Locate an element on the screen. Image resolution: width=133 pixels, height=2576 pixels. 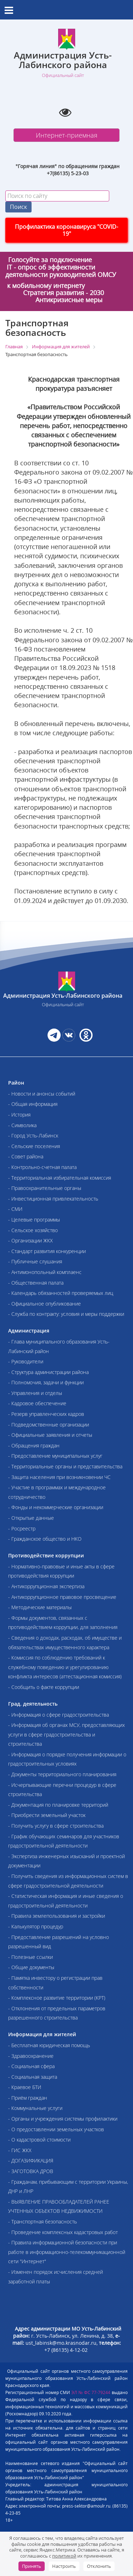
- Руководители is located at coordinates (25, 1361).